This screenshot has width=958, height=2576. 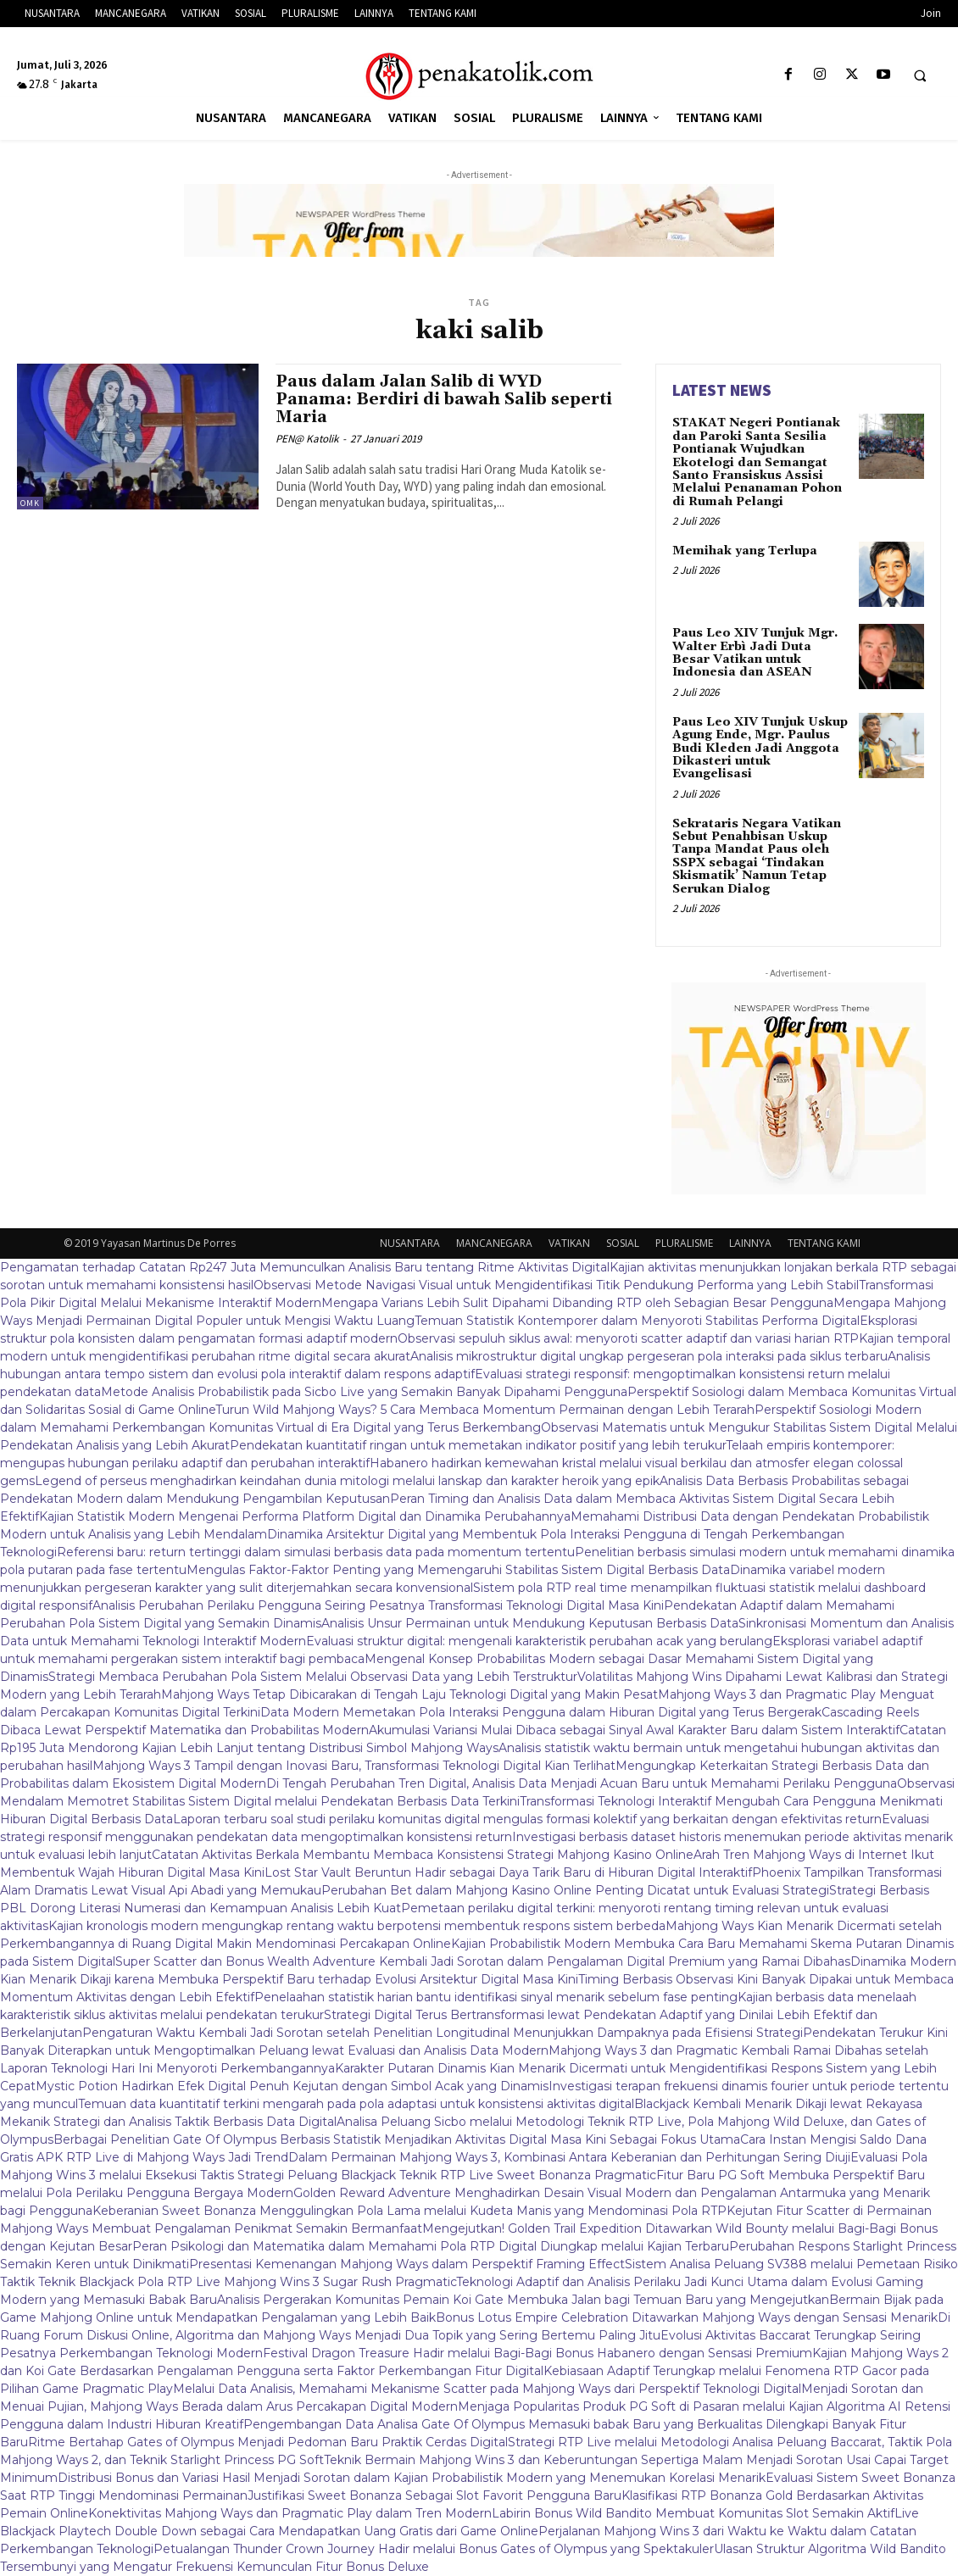 I want to click on Festival Dragon Treasure Hadir melalui Bagi-Bagi Bonus Habanero dengan Sensasi Premium, so click(x=537, y=2353).